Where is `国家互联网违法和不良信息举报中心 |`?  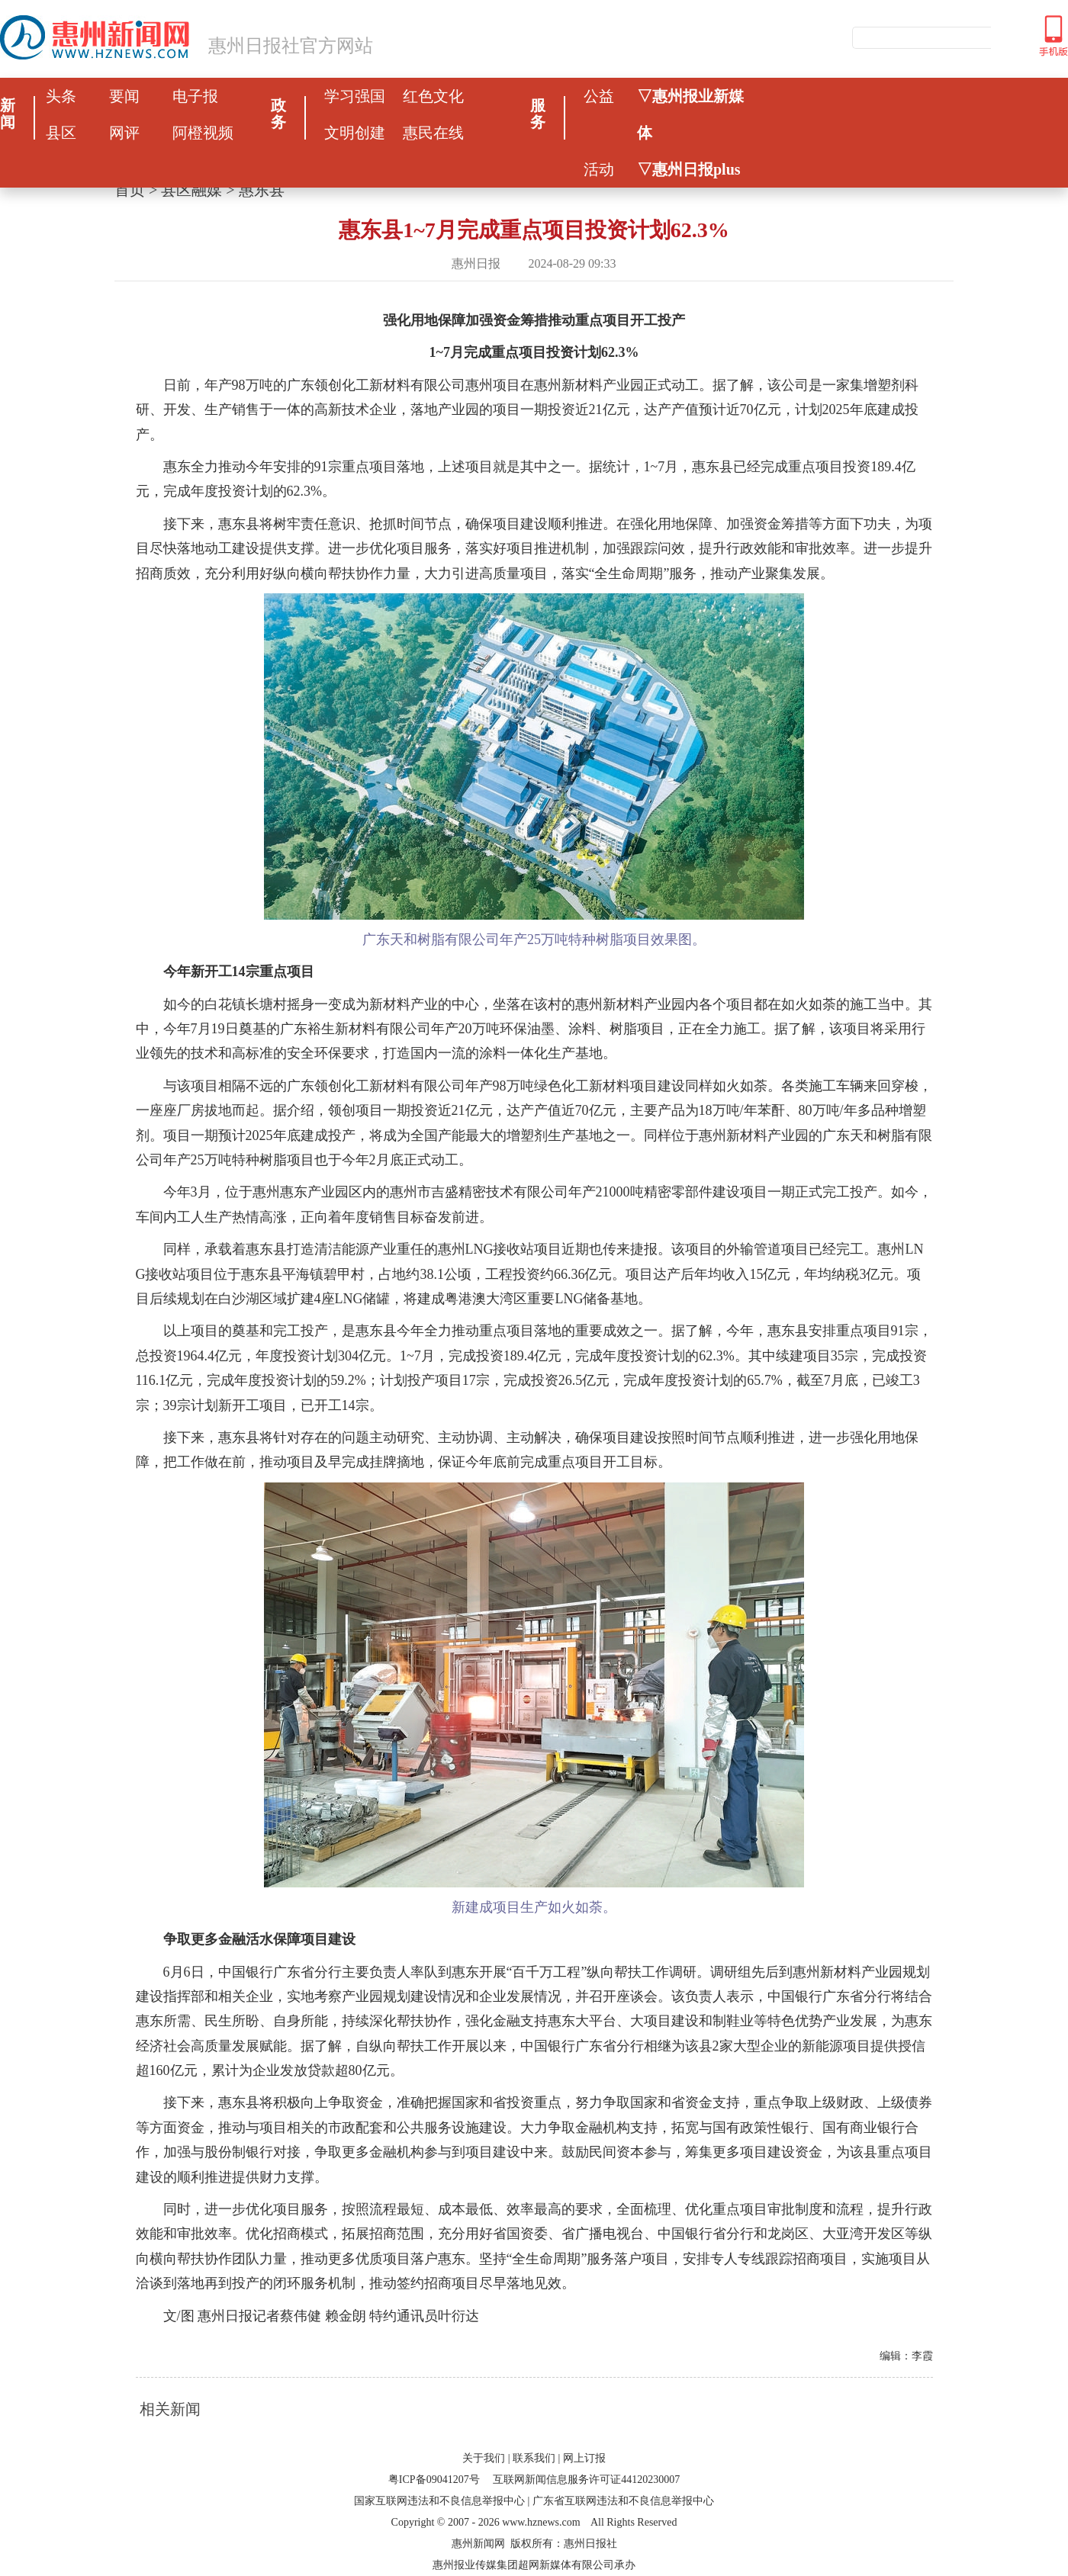 国家互联网违法和不良信息举报中心 | is located at coordinates (441, 2501).